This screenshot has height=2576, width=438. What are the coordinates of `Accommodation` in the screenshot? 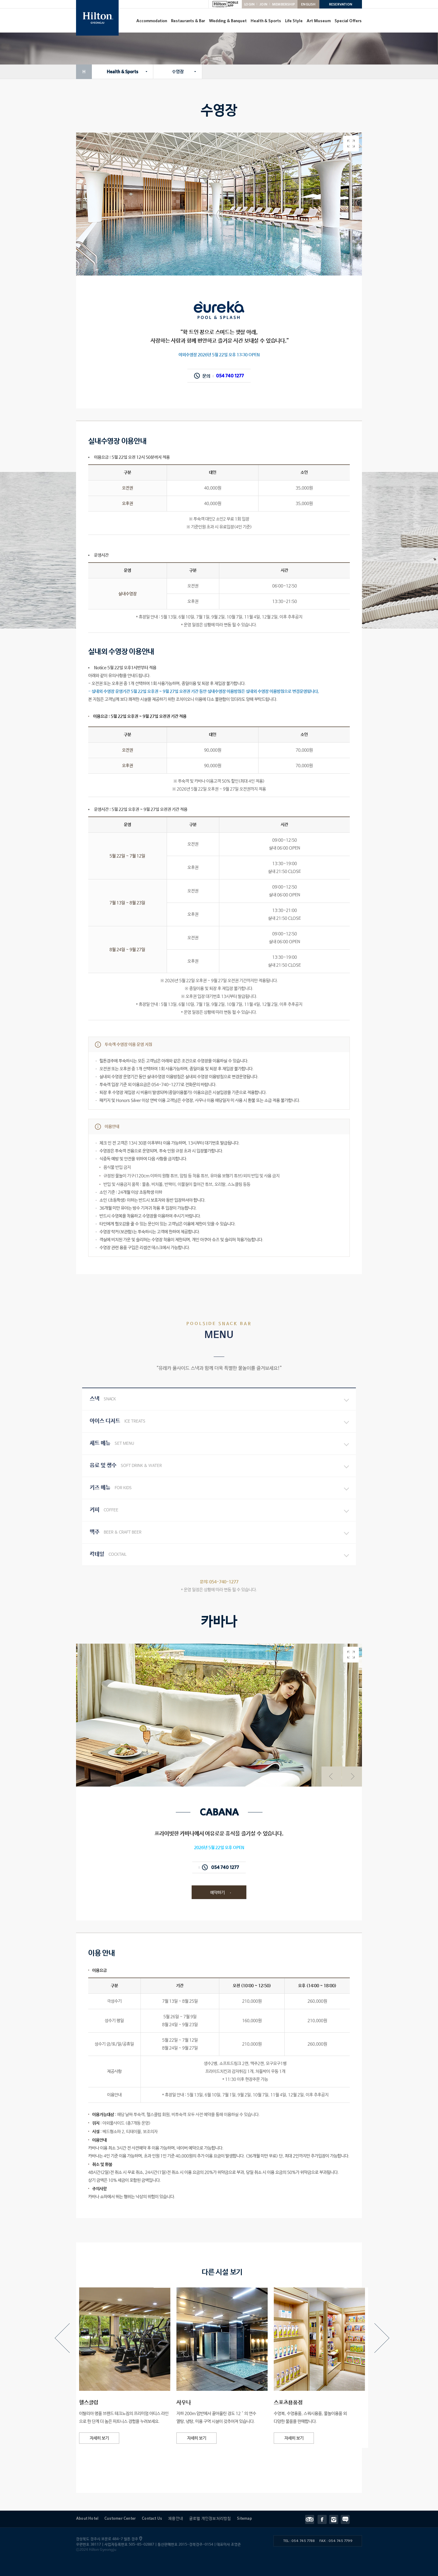 It's located at (151, 20).